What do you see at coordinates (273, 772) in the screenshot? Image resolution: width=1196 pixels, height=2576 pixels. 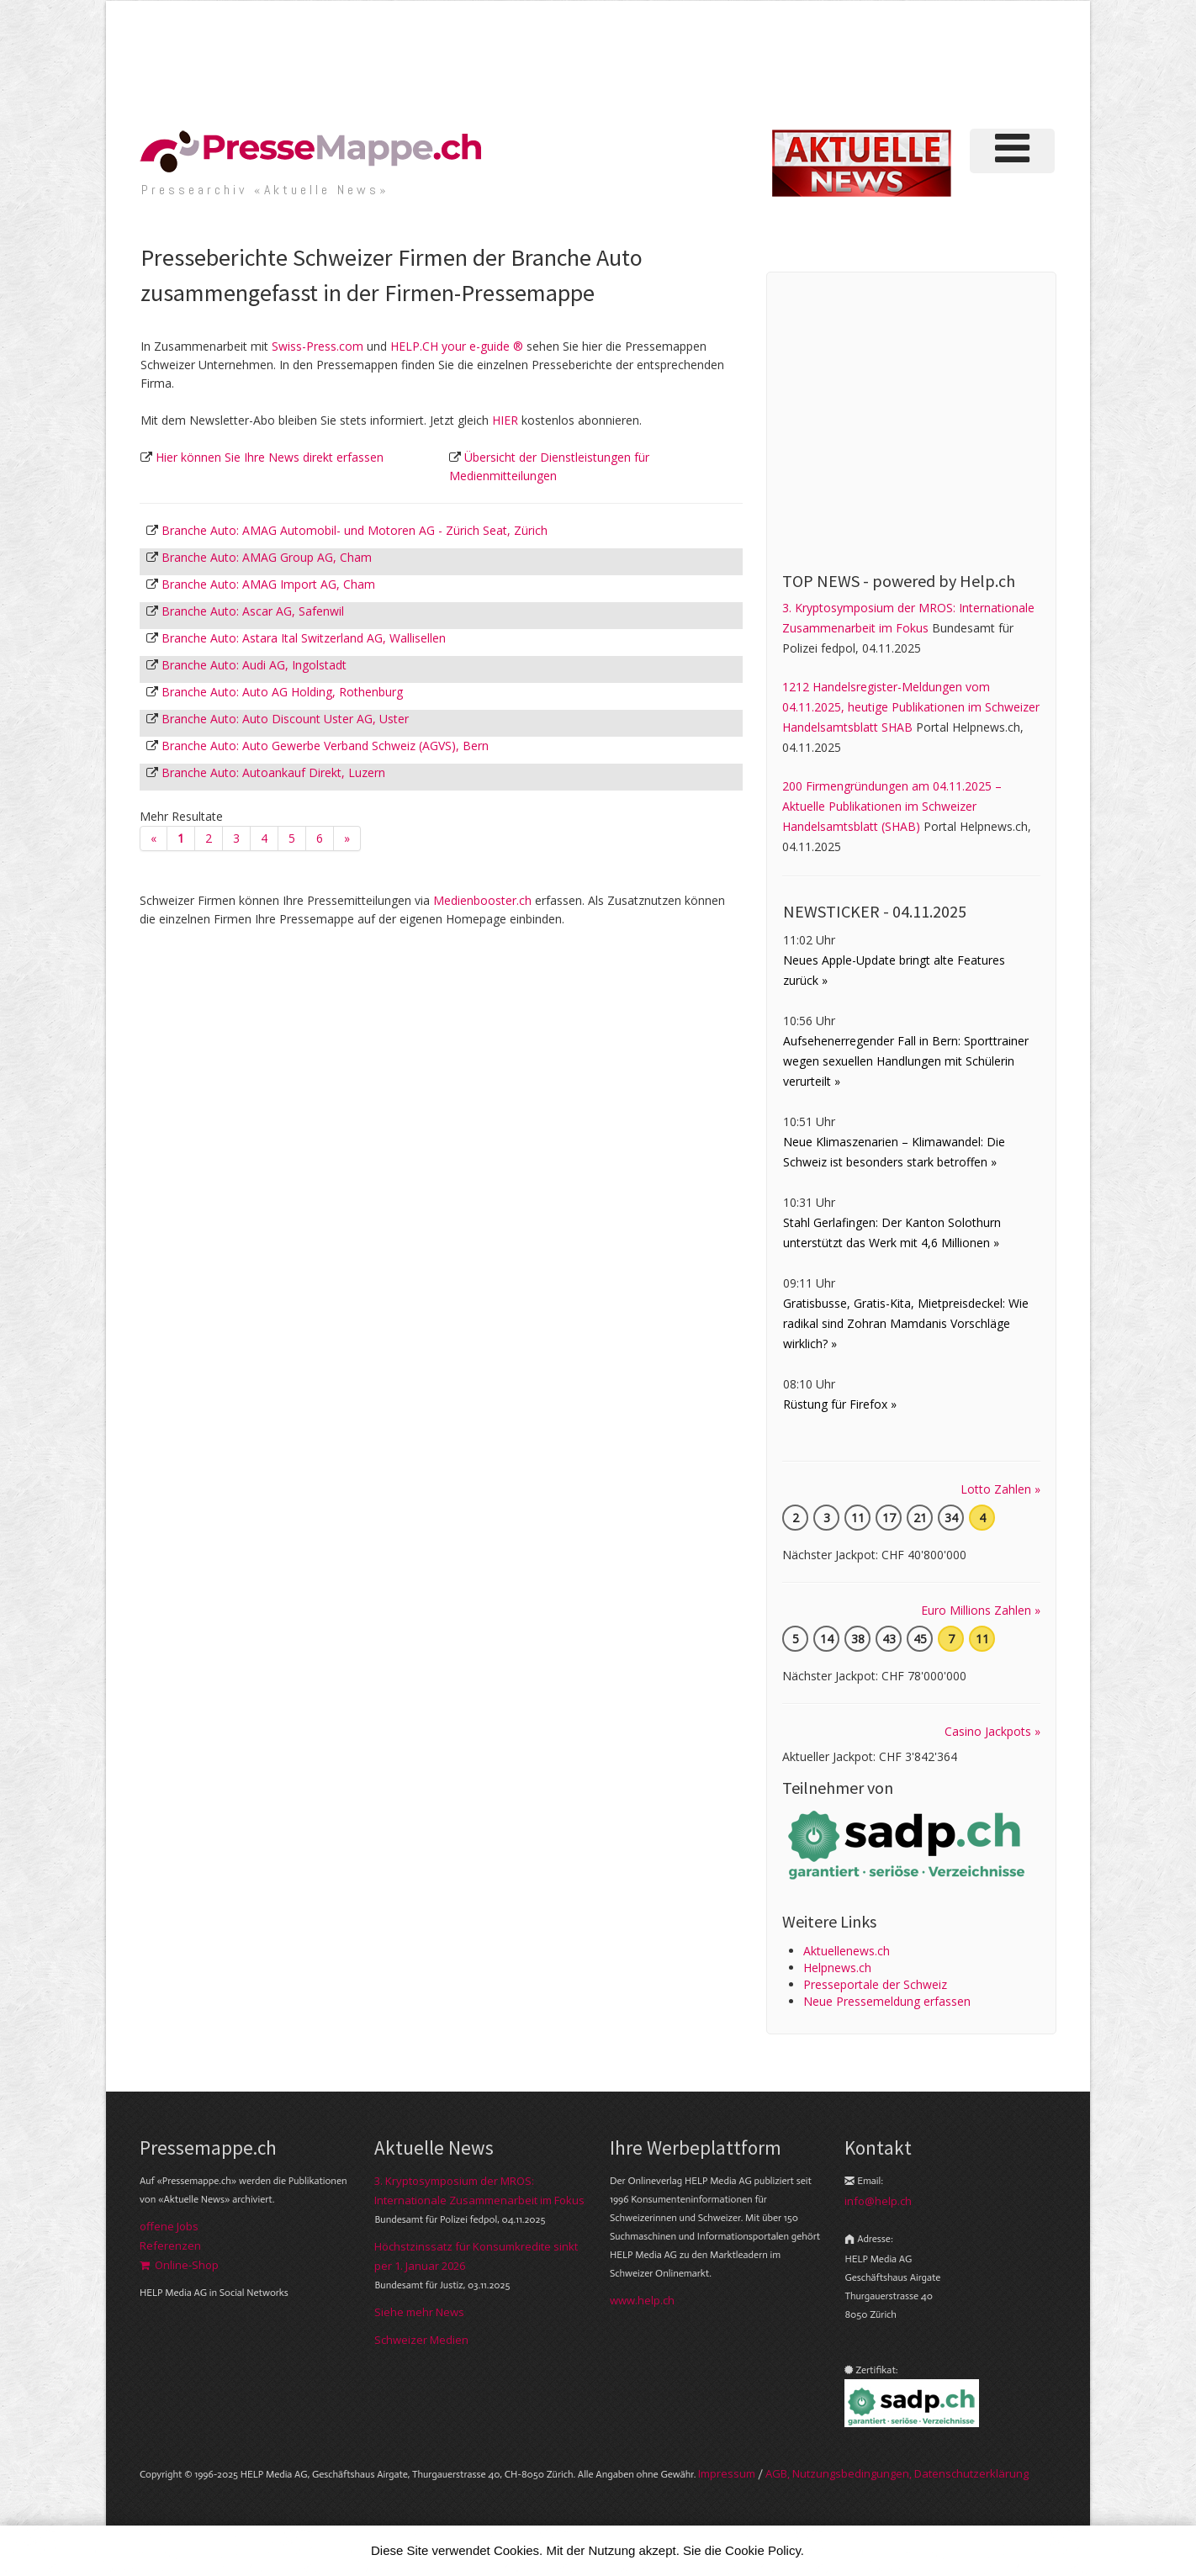 I see `Branche Auto: Autoankauf Direkt, Luzern` at bounding box center [273, 772].